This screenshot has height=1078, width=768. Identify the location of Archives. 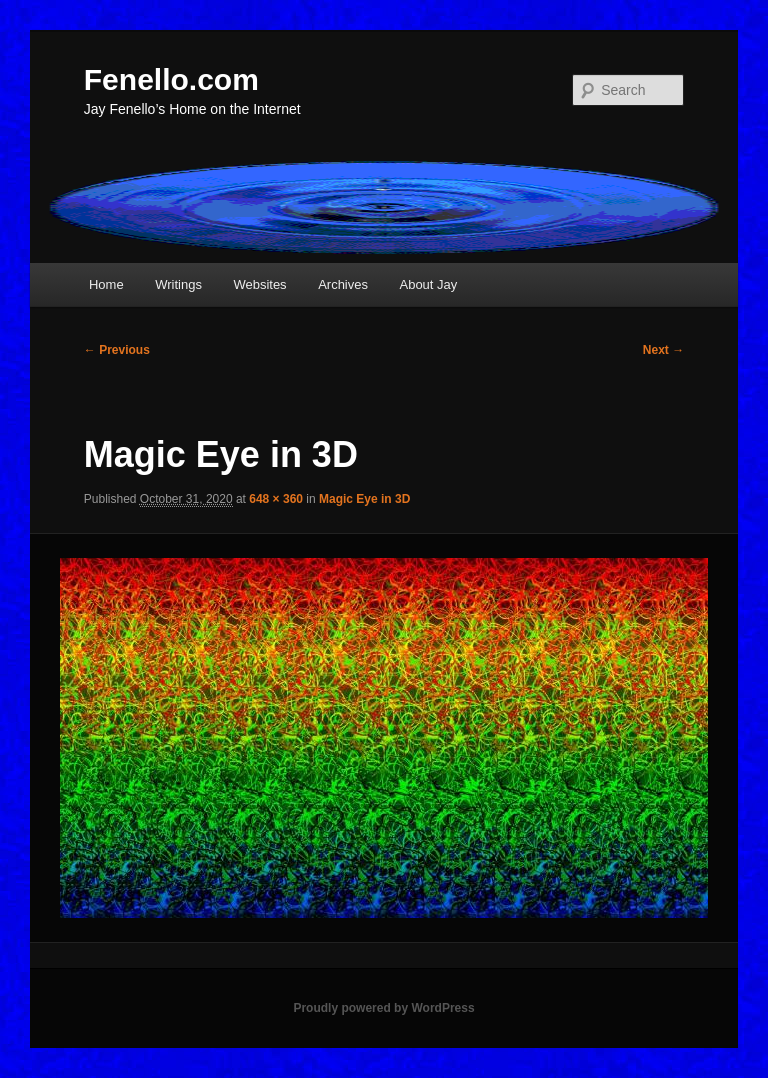
(343, 284).